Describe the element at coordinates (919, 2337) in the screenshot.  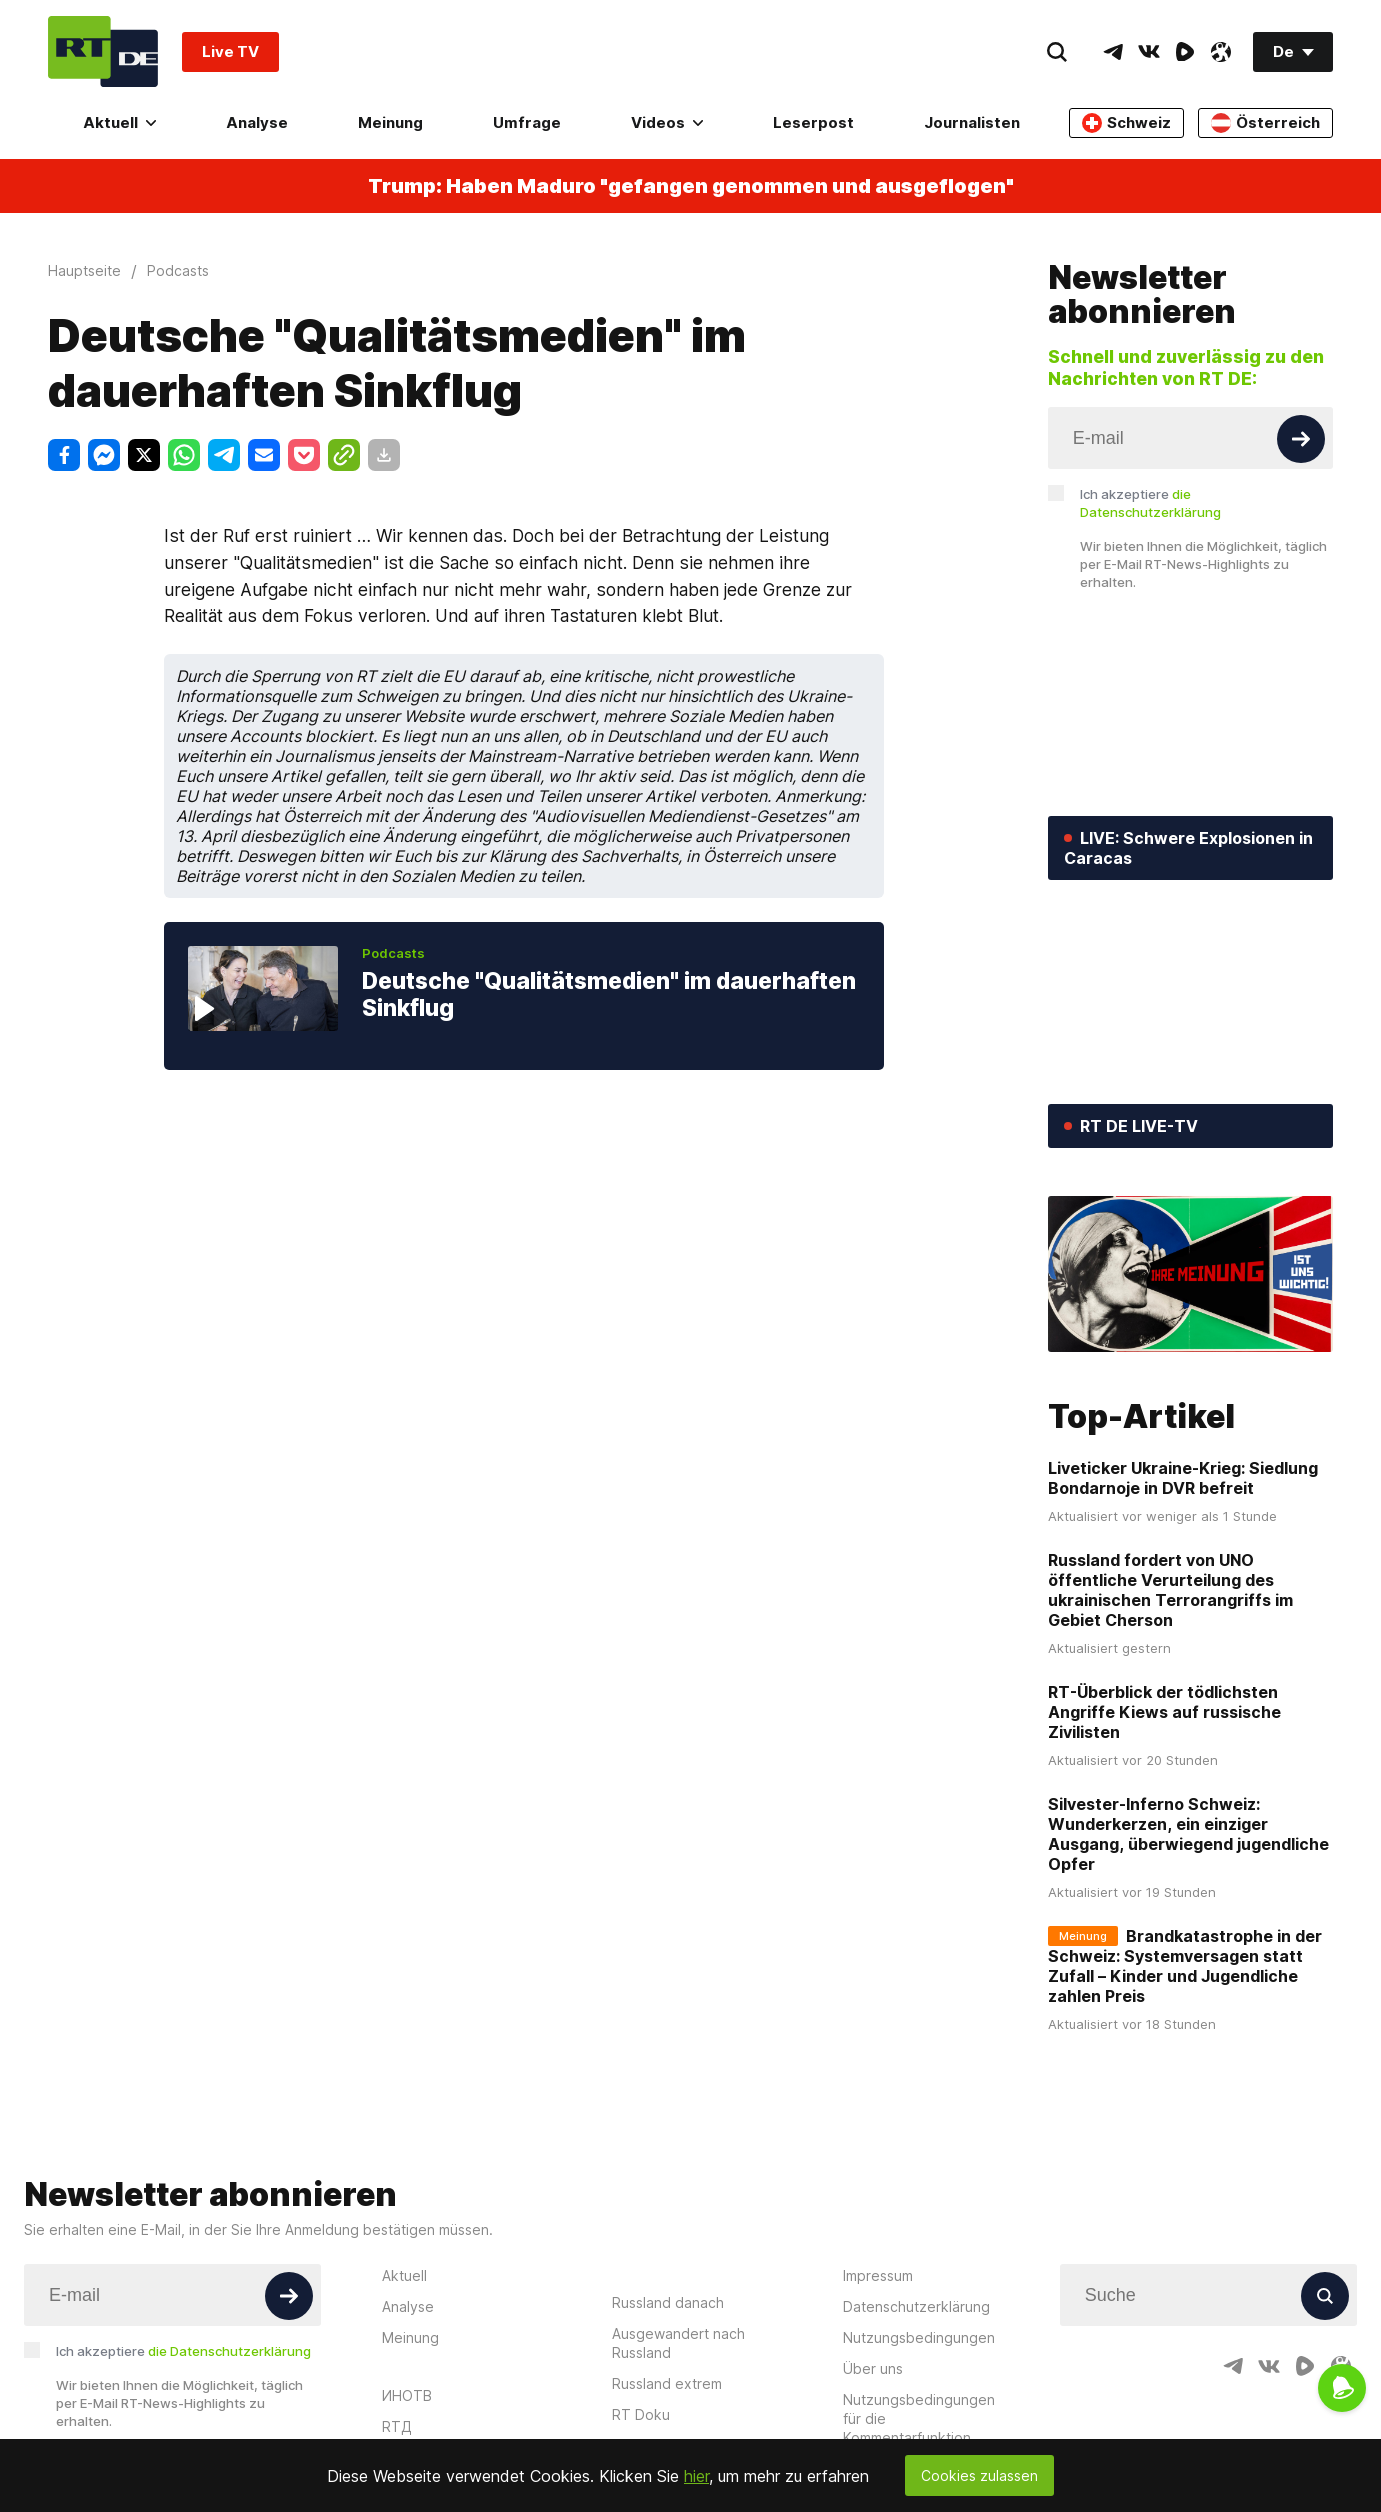
I see `Nutzungsbedingungen` at that location.